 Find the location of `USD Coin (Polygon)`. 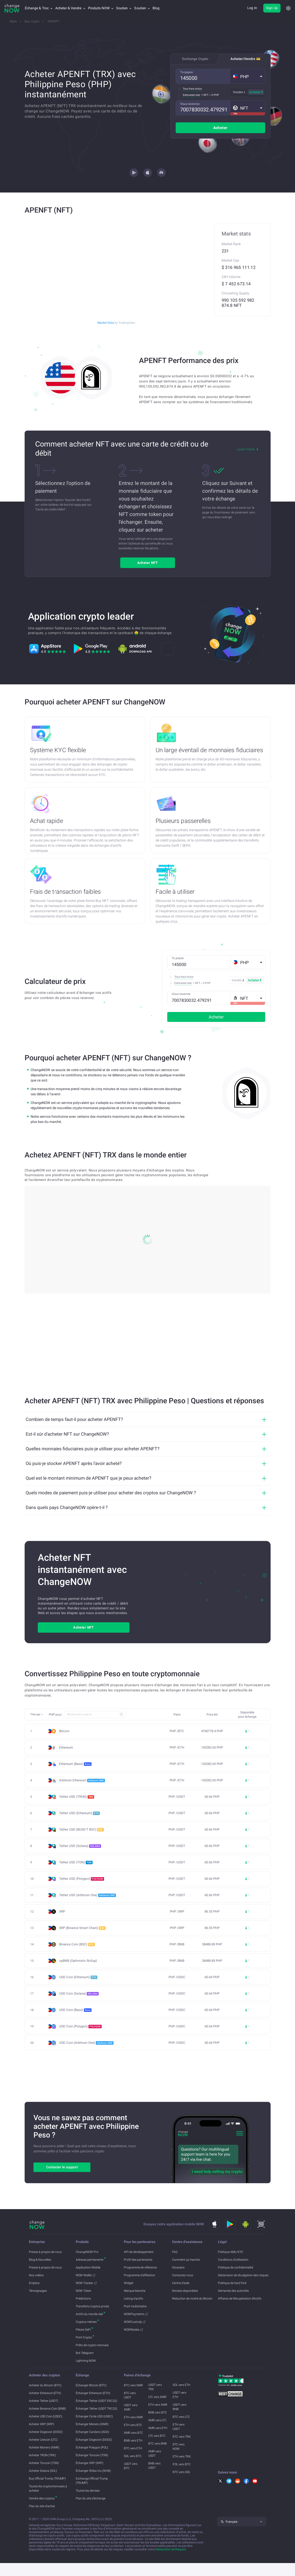

USD Coin (Polygon) is located at coordinates (74, 2026).